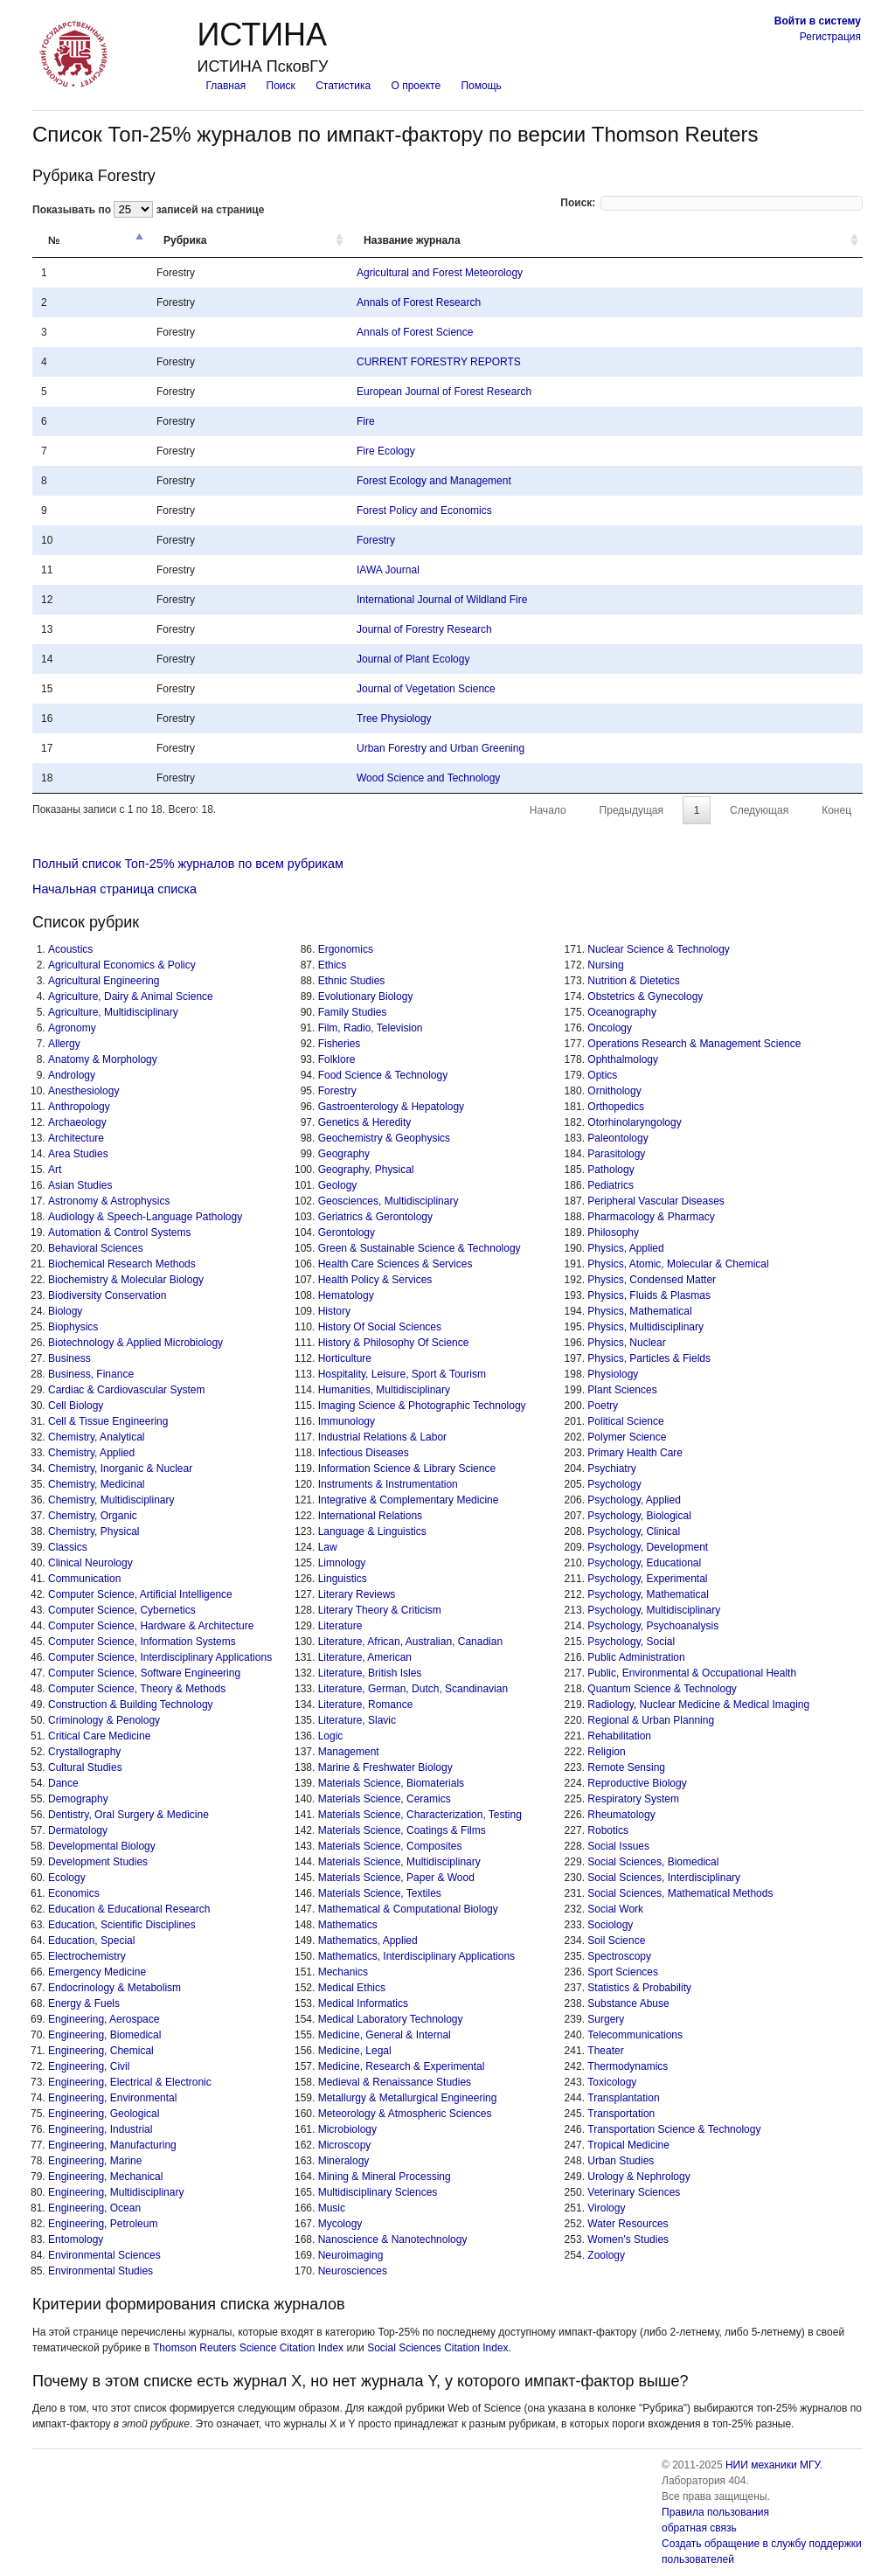  What do you see at coordinates (281, 86) in the screenshot?
I see `Поиск` at bounding box center [281, 86].